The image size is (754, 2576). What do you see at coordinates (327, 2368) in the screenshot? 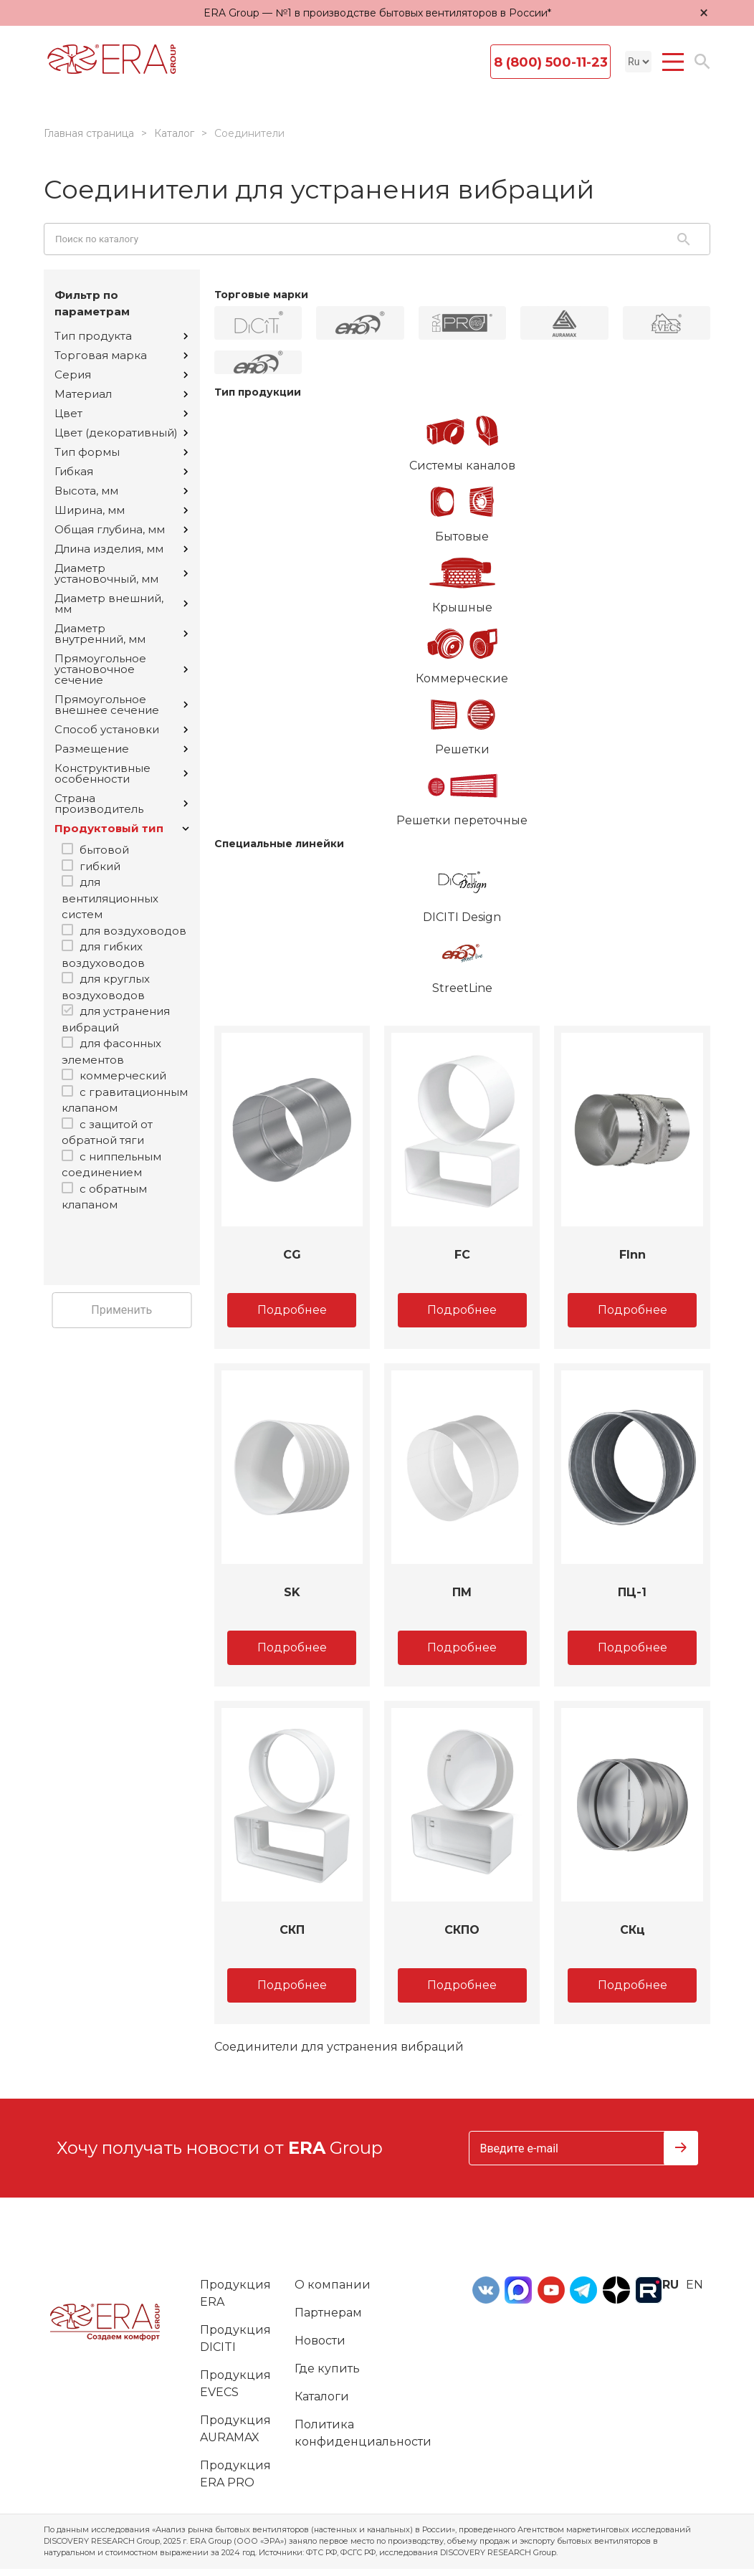
I see `Где купить` at bounding box center [327, 2368].